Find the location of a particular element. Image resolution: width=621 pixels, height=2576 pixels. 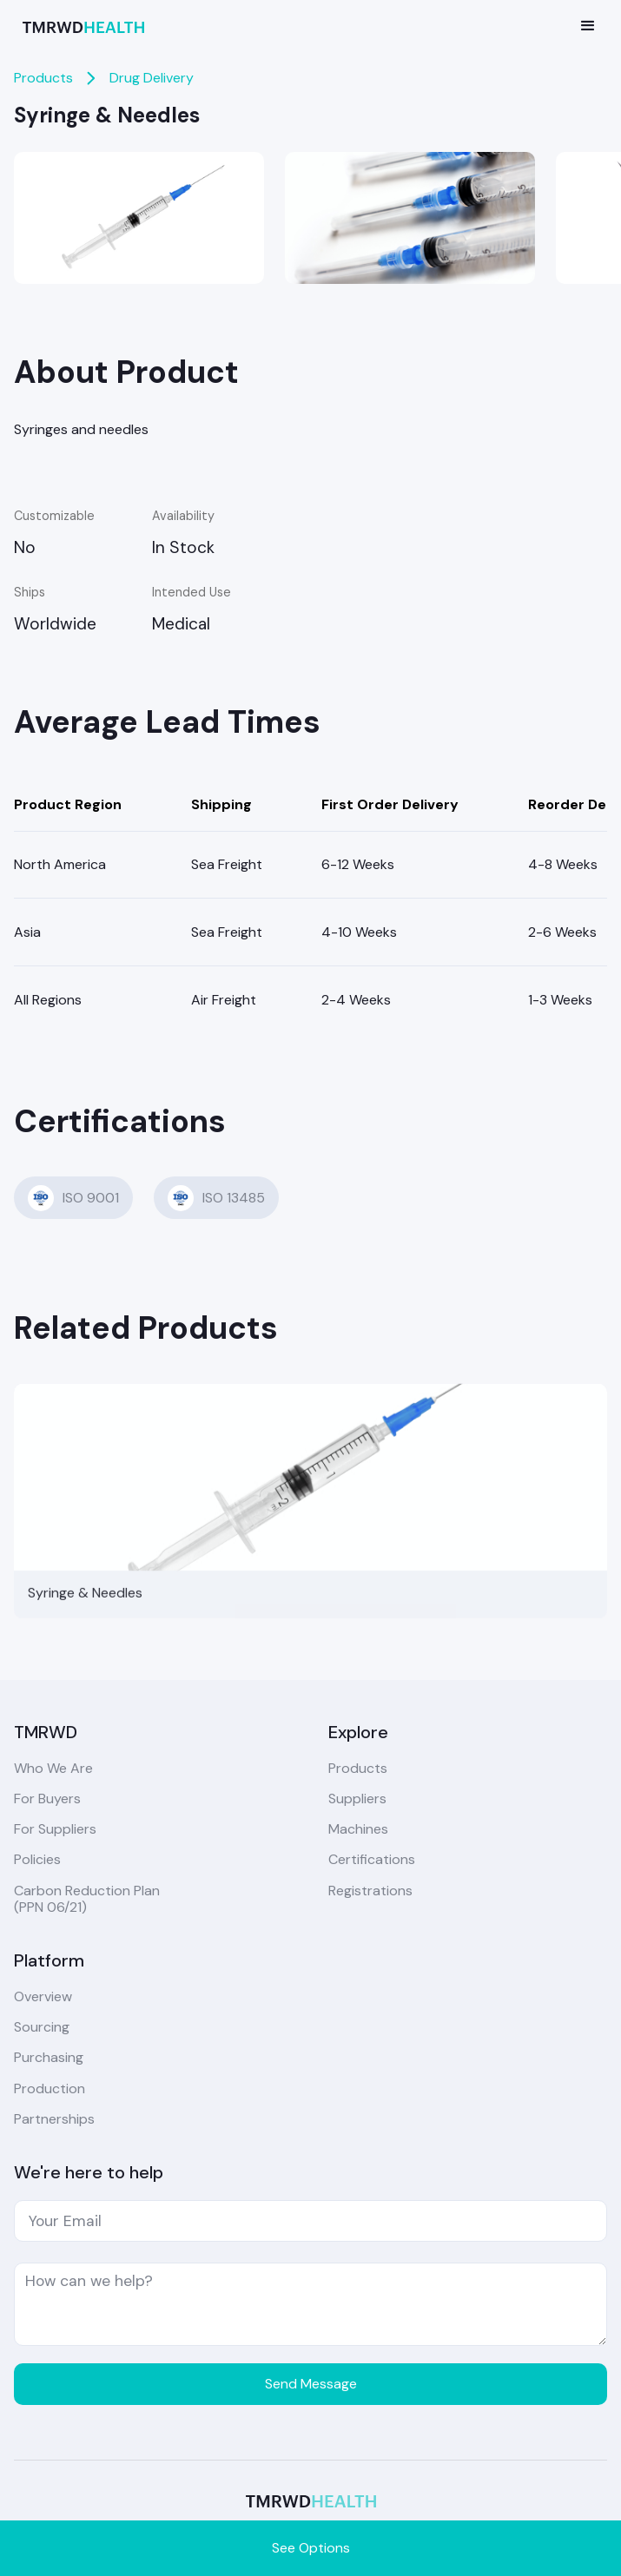

Products is located at coordinates (43, 77).